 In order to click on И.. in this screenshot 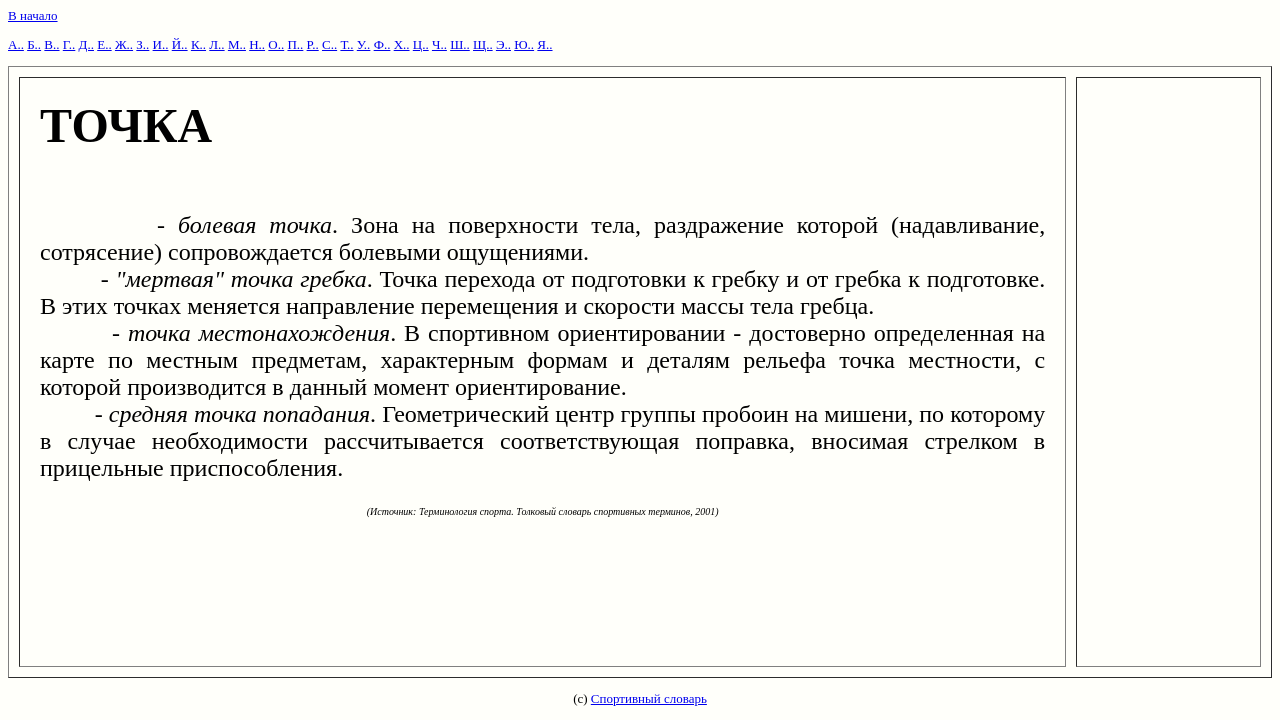, I will do `click(161, 44)`.